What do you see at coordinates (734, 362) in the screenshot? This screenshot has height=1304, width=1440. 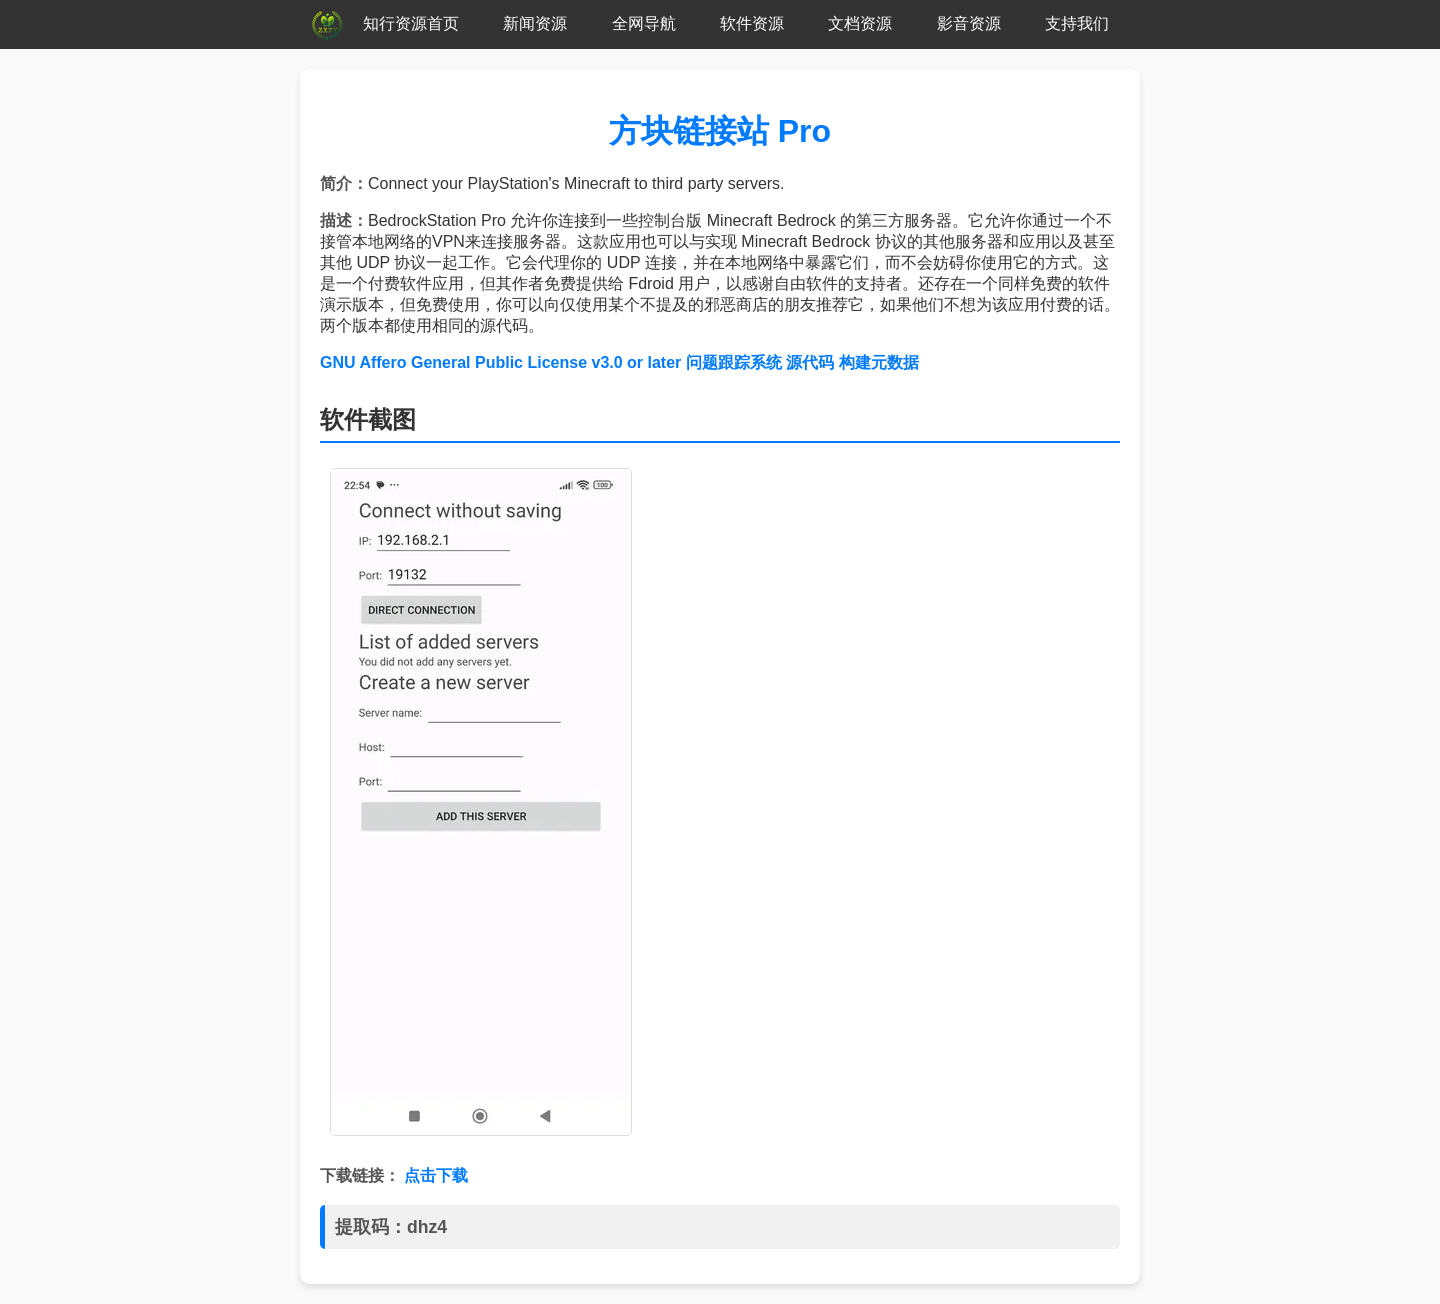 I see `问题跟踪系统` at bounding box center [734, 362].